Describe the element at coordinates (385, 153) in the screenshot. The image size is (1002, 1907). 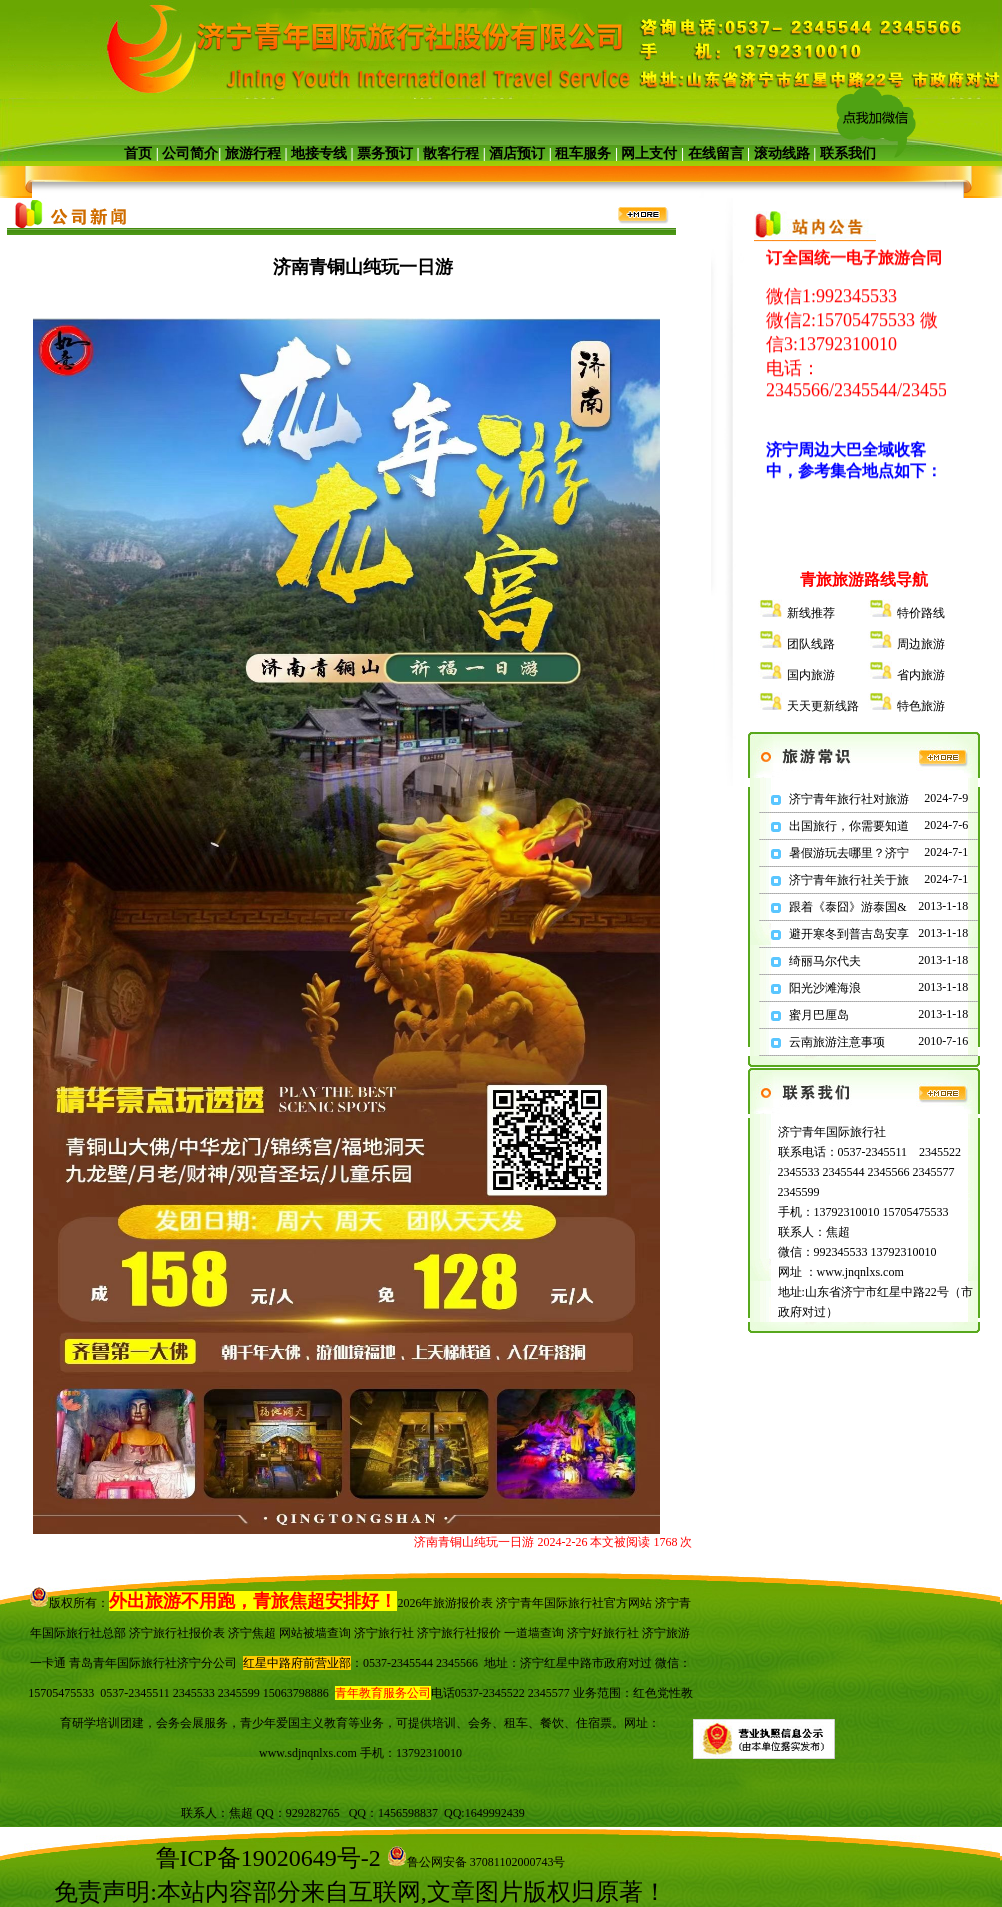
I see `票务预订` at that location.